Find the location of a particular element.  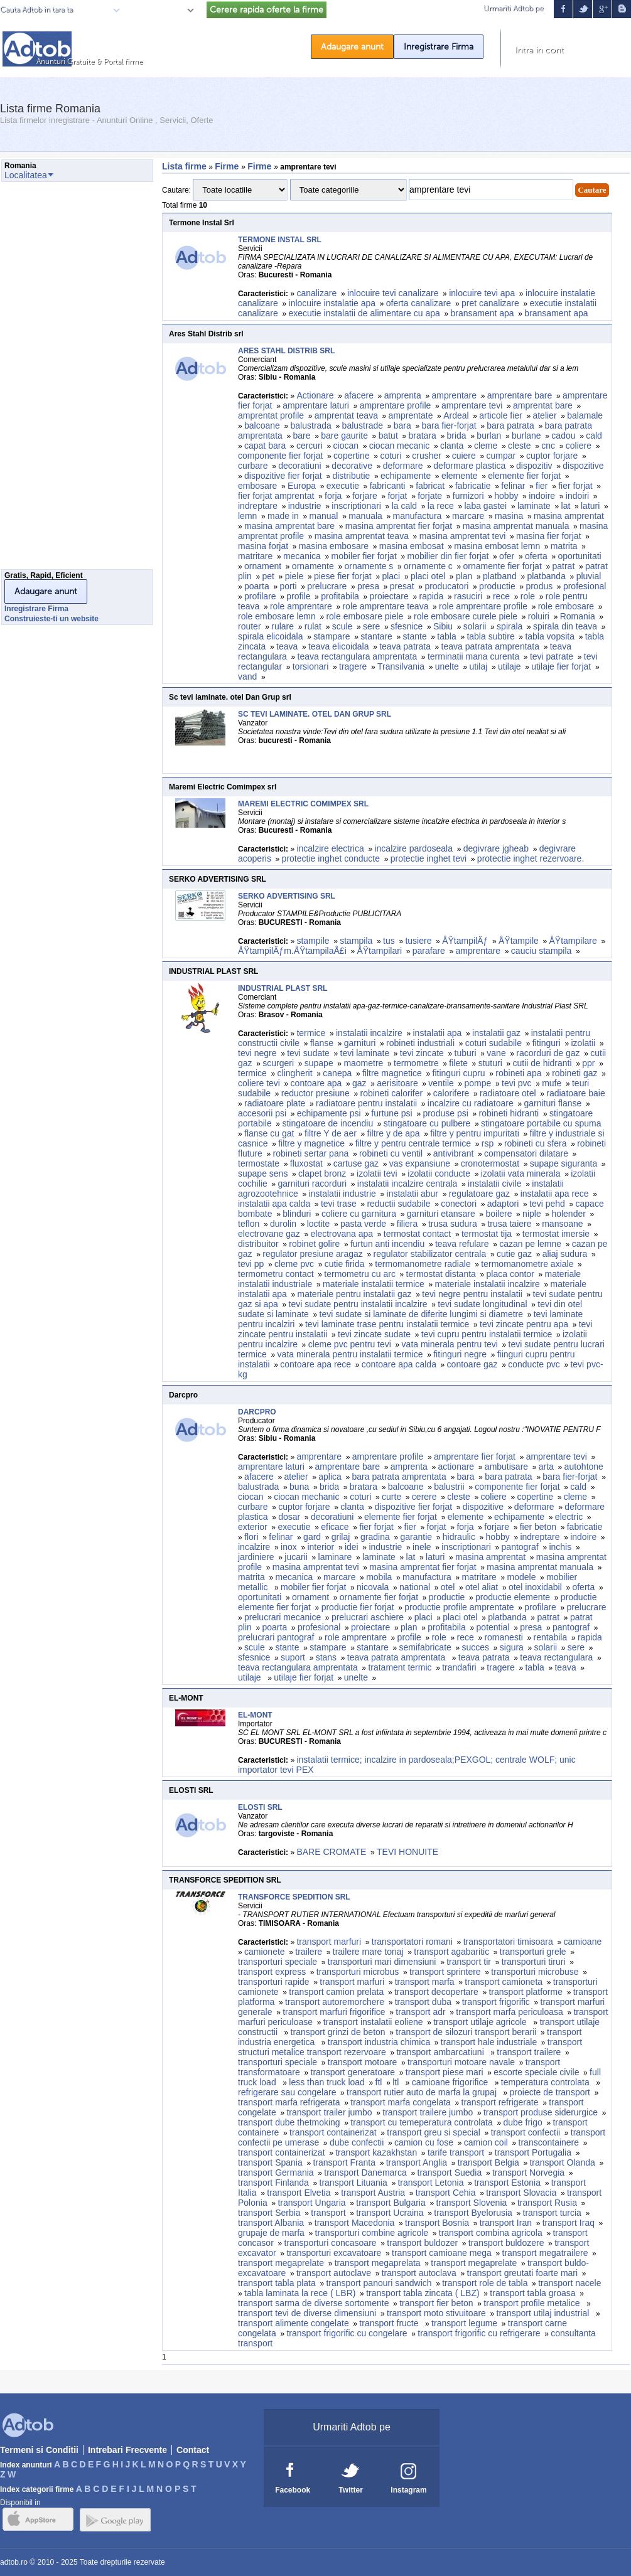

patrat is located at coordinates (564, 566).